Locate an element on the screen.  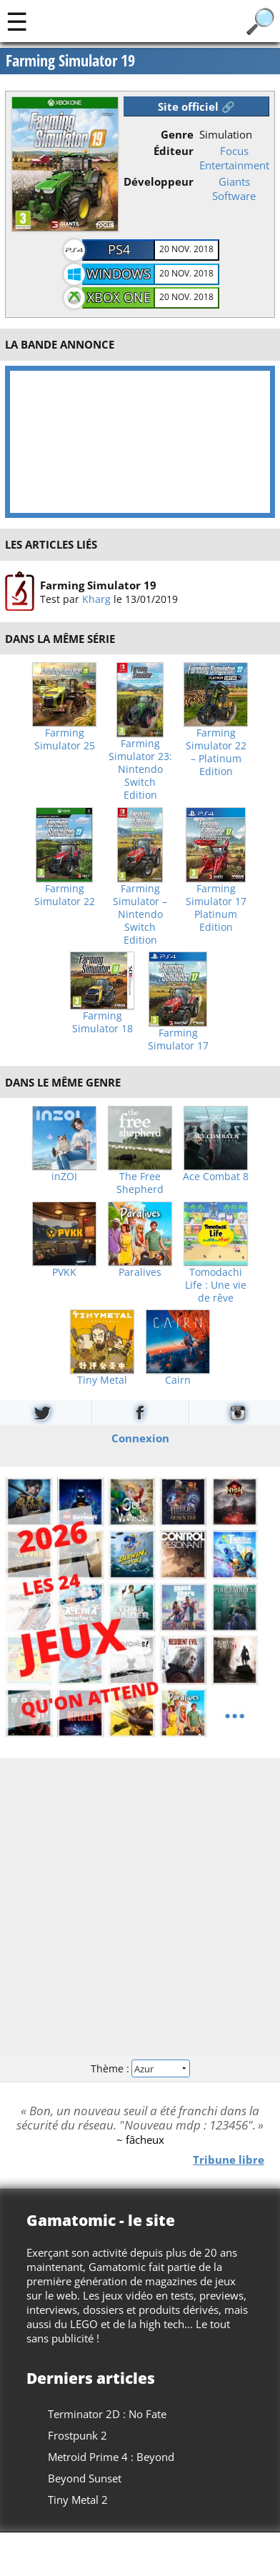
Xbox One is located at coordinates (119, 297).